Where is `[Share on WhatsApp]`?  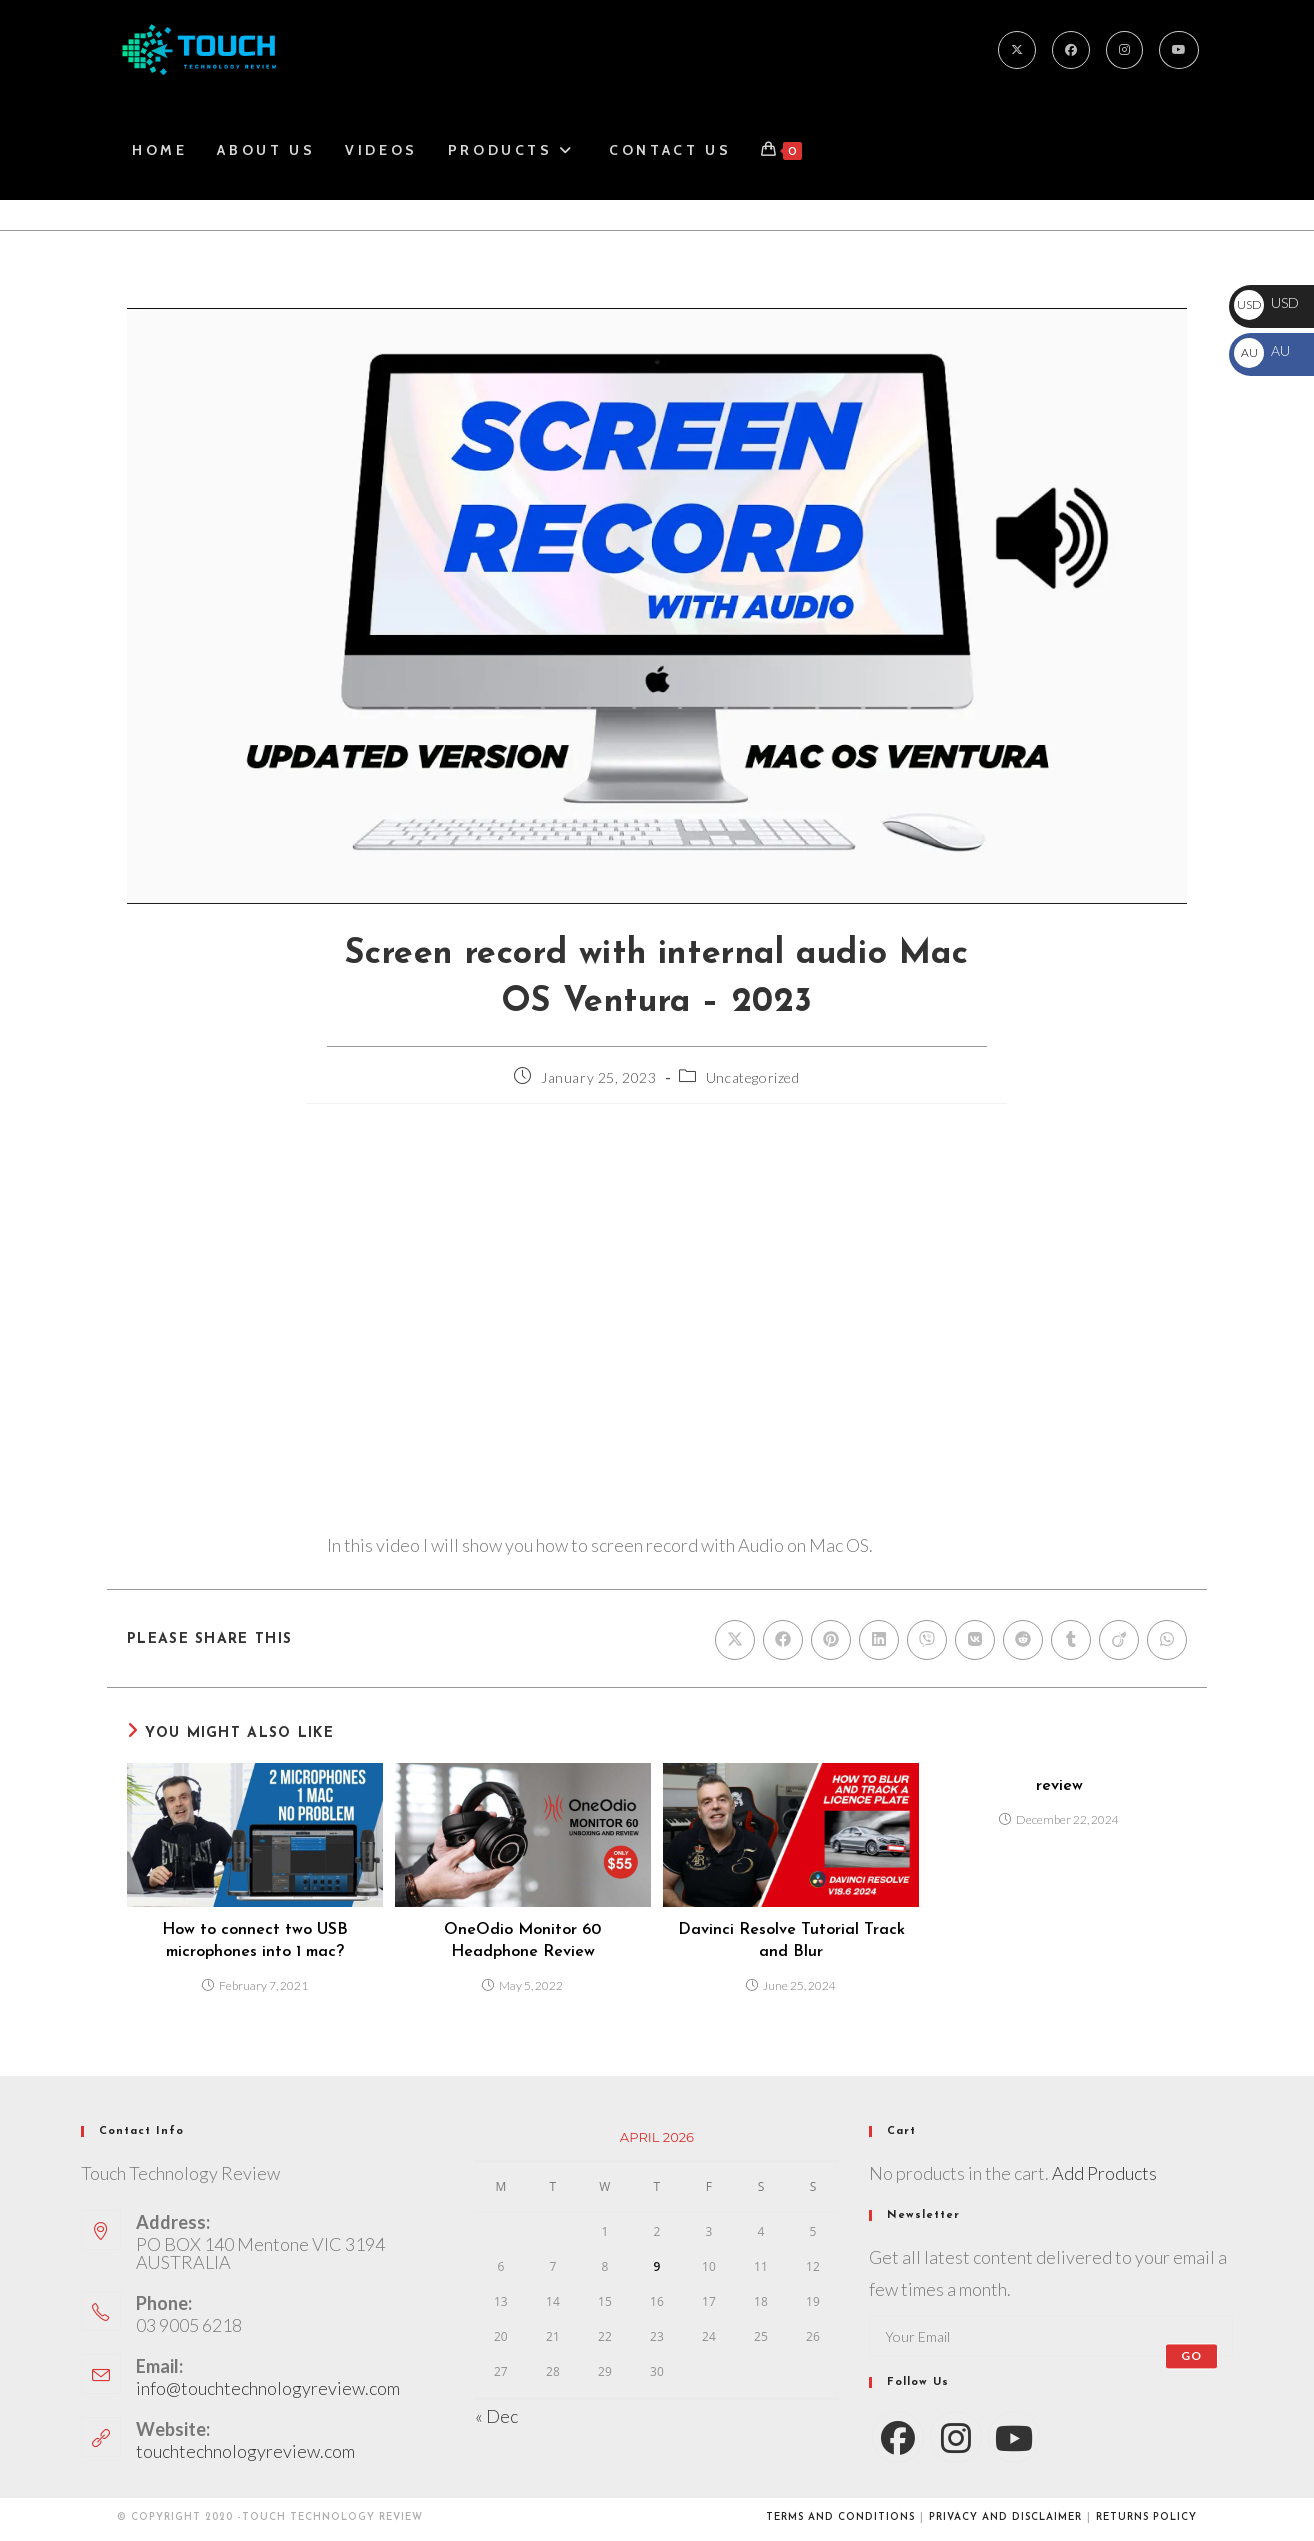 [Share on WhatsApp] is located at coordinates (1167, 1640).